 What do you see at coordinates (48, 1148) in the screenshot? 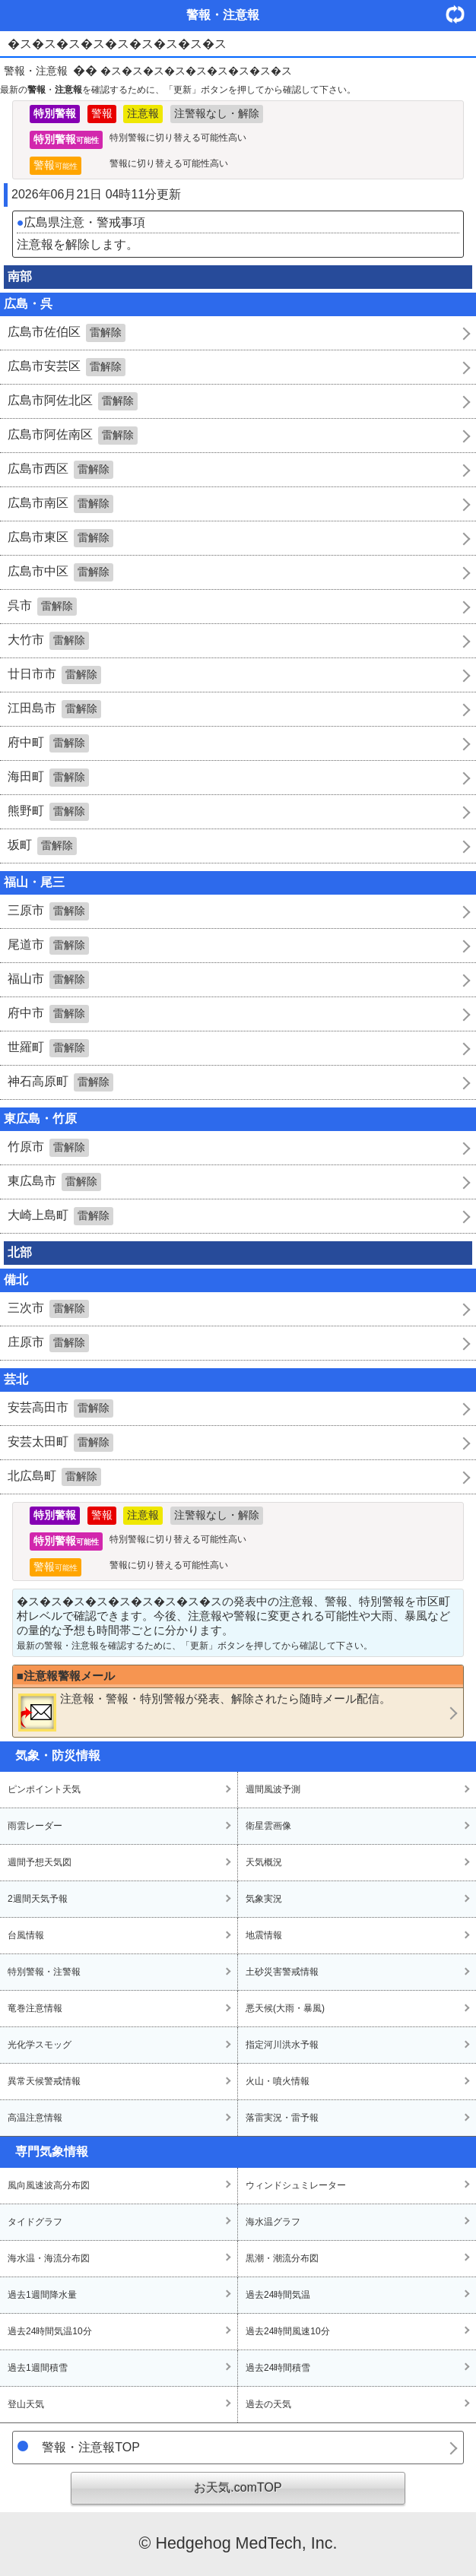
I see `竹原市` at bounding box center [48, 1148].